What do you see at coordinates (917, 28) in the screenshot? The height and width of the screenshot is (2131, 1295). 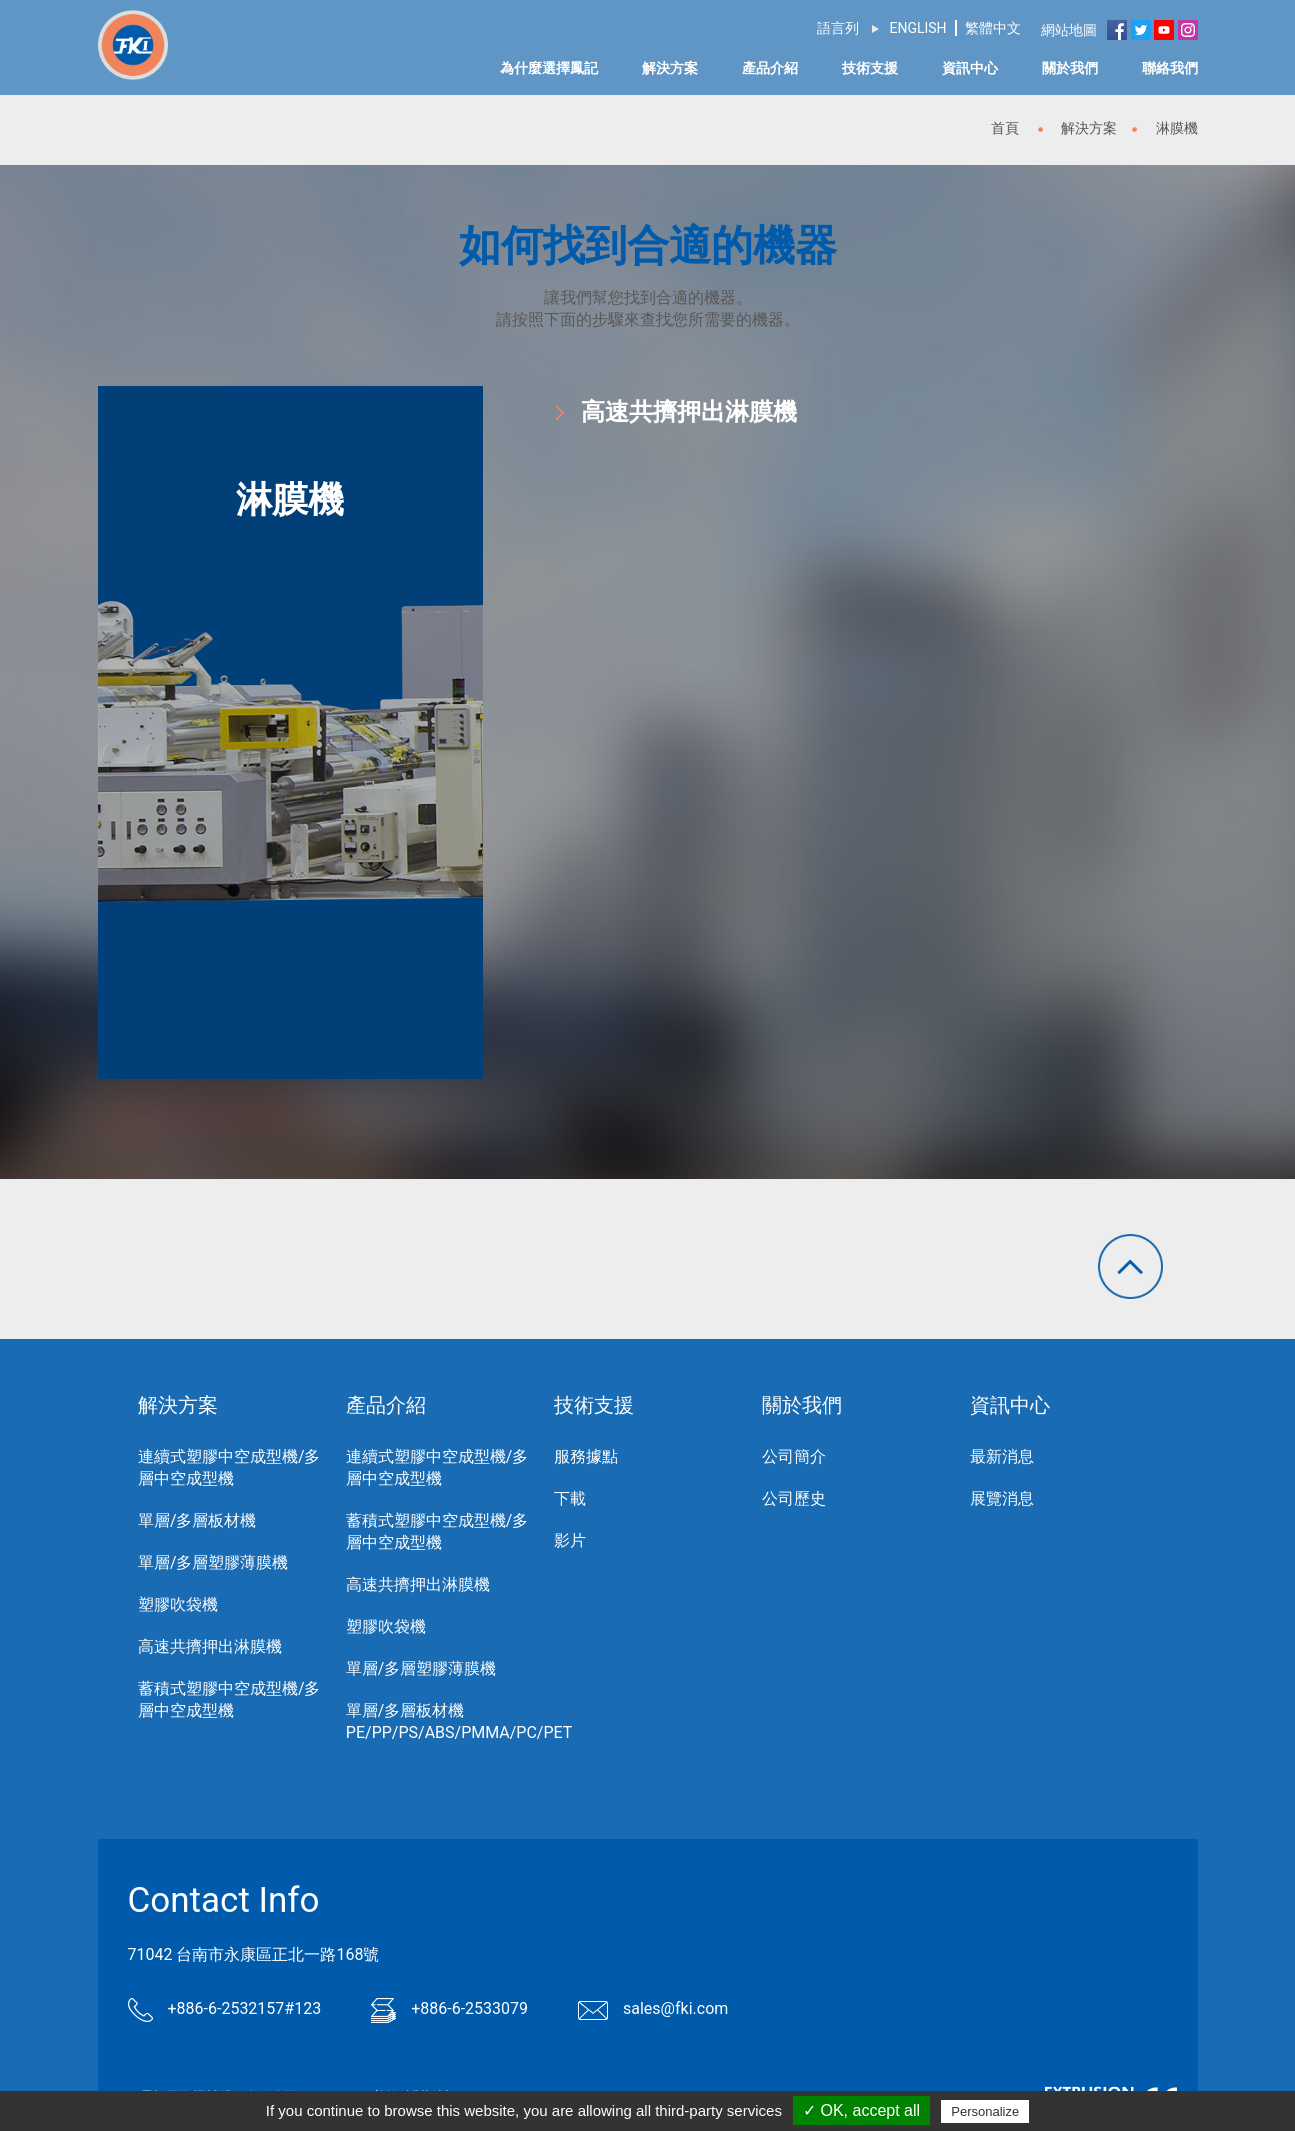 I see `ENGLISH` at bounding box center [917, 28].